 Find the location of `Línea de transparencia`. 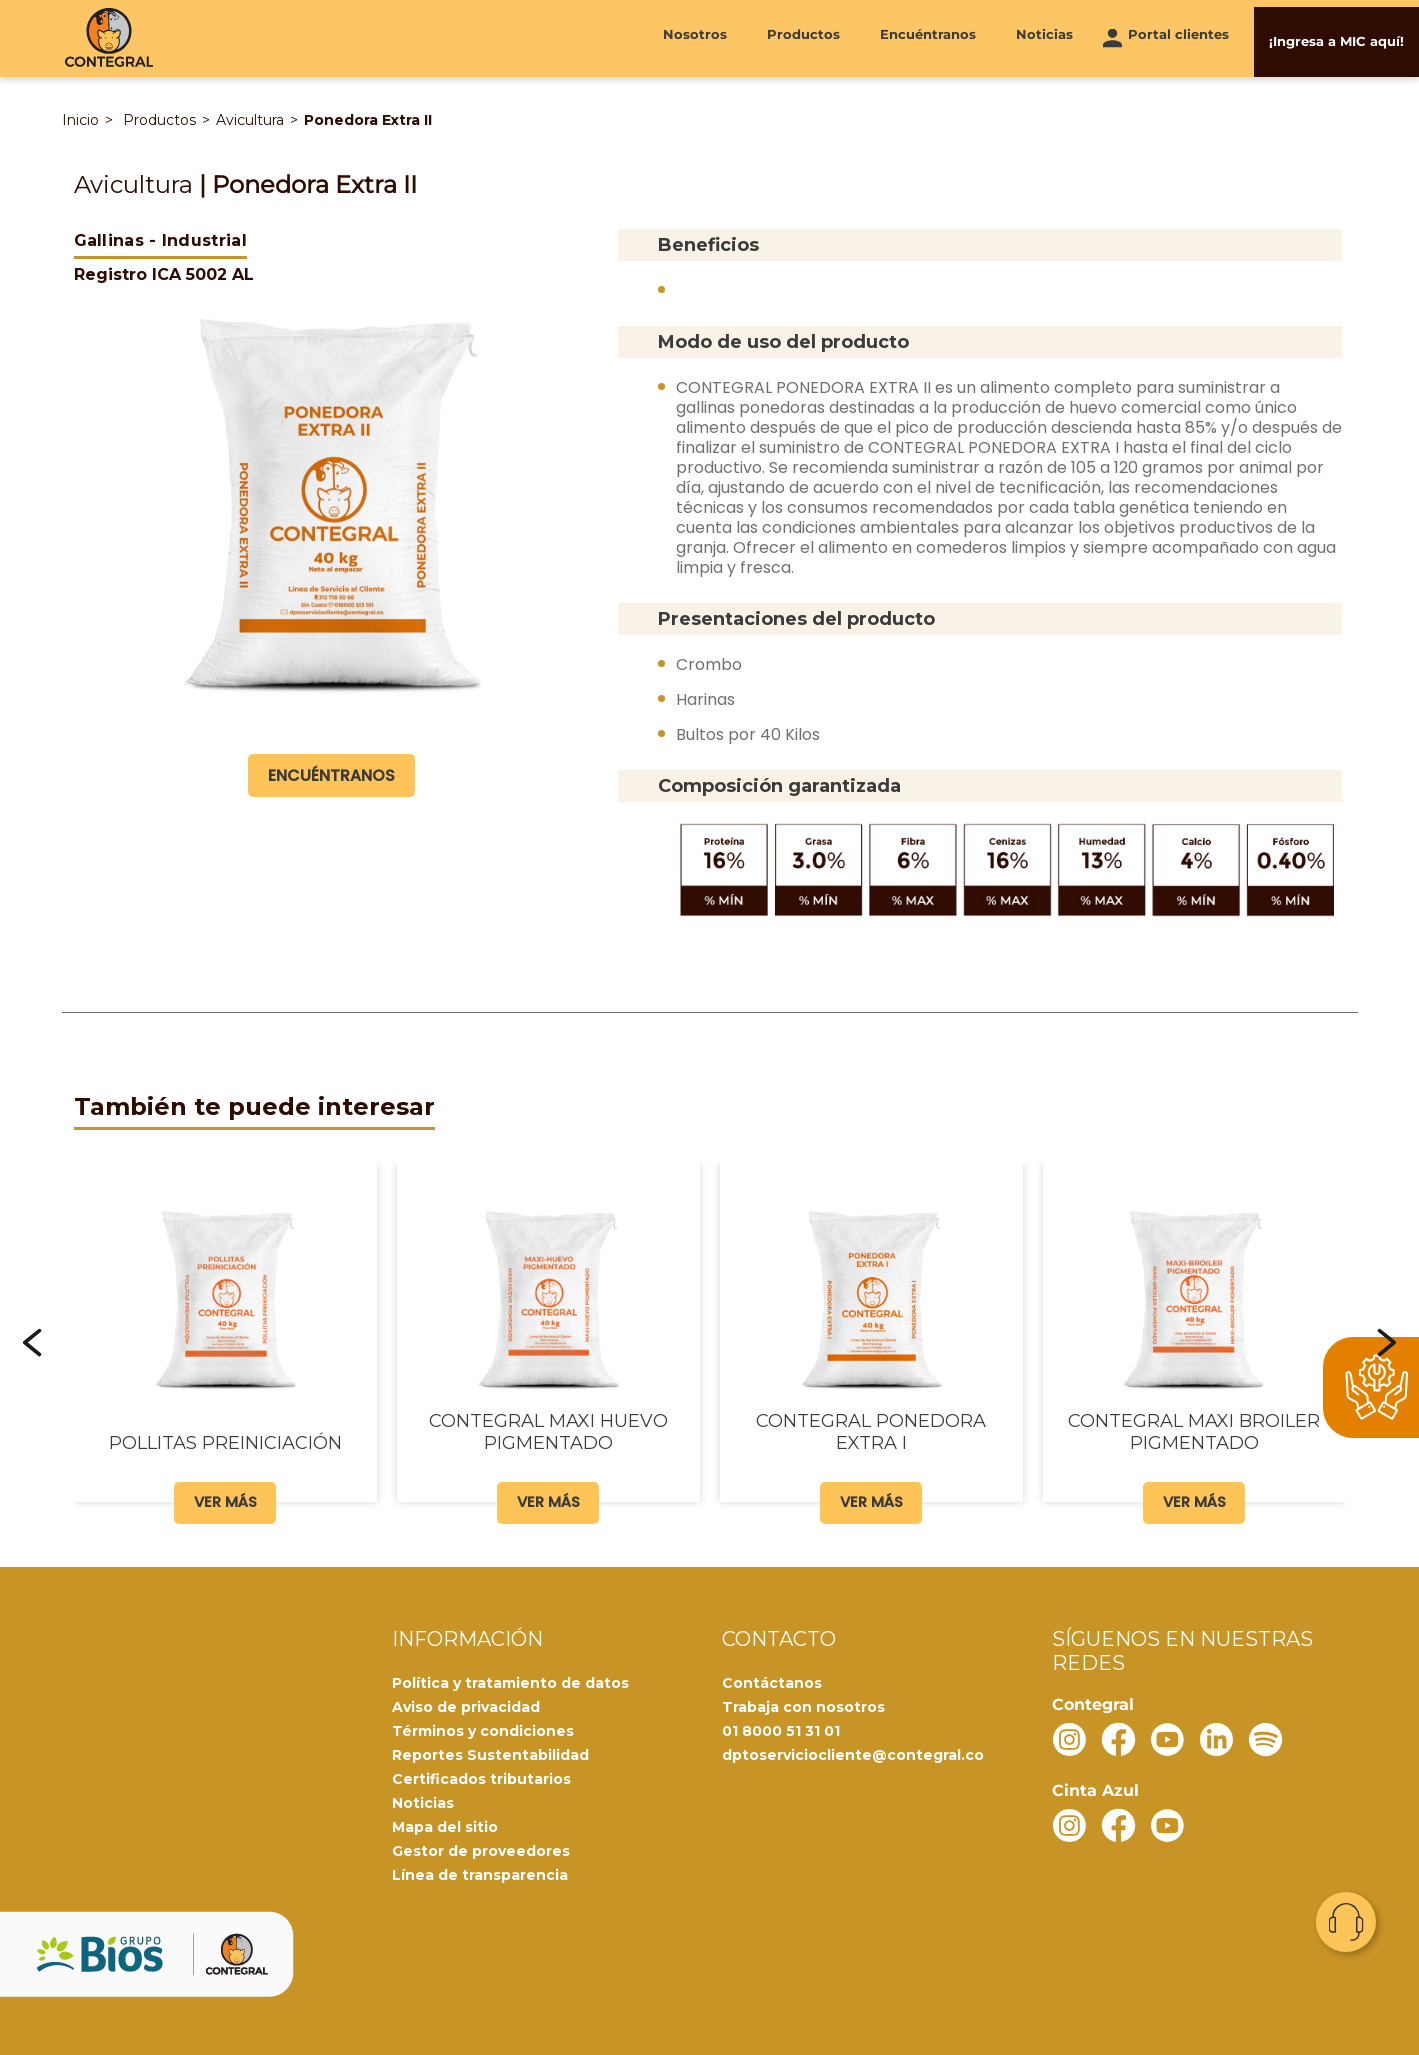

Línea de transparencia is located at coordinates (480, 1873).